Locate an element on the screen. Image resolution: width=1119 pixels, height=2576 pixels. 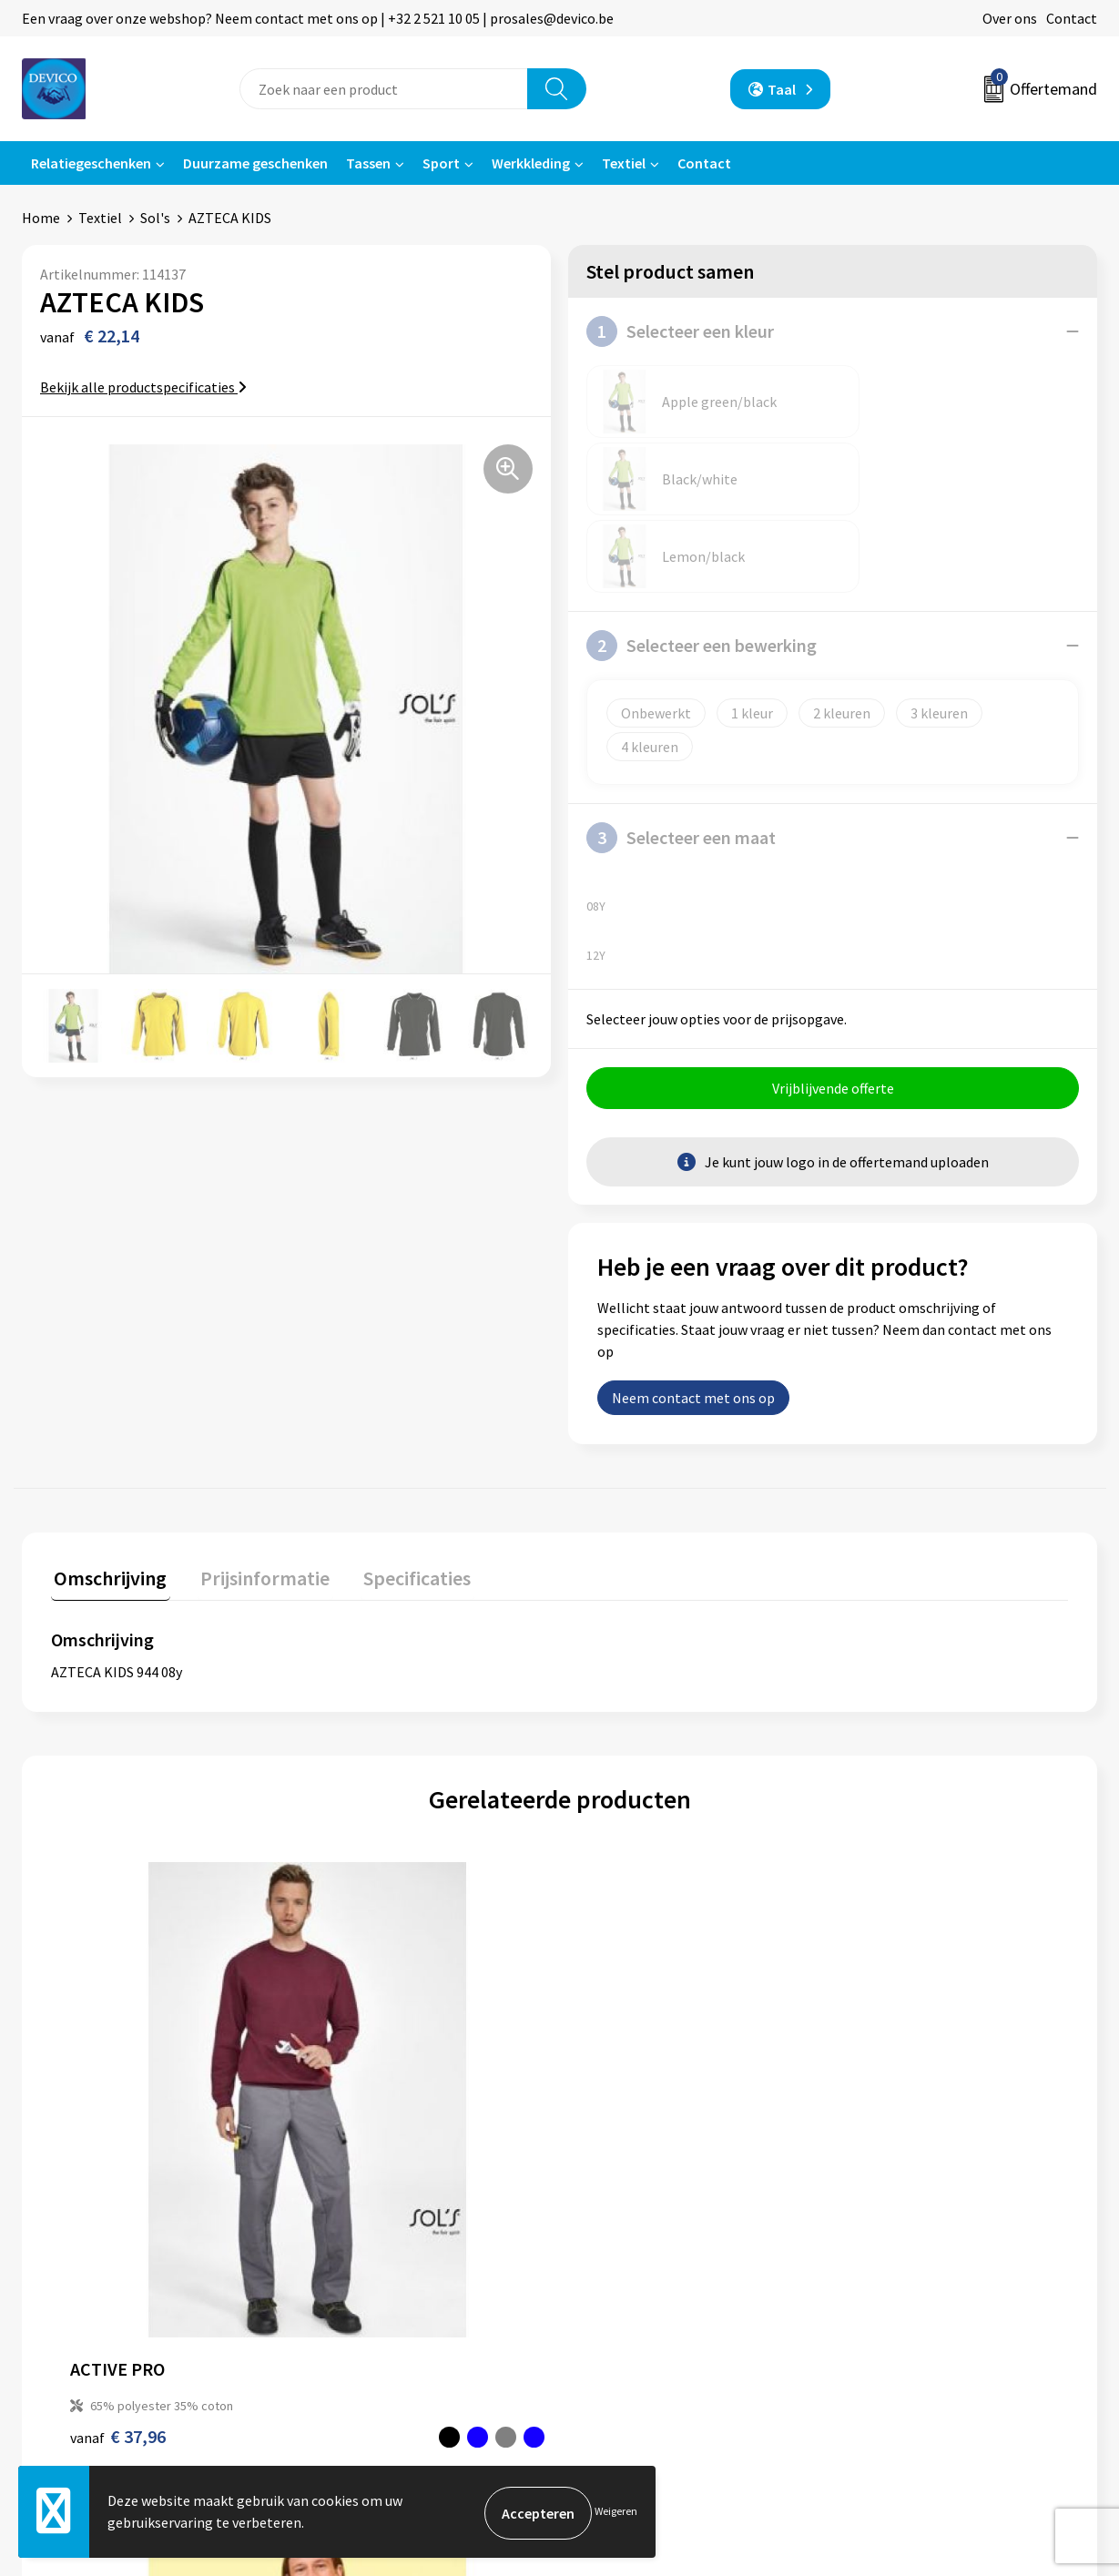
Home is located at coordinates (41, 218).